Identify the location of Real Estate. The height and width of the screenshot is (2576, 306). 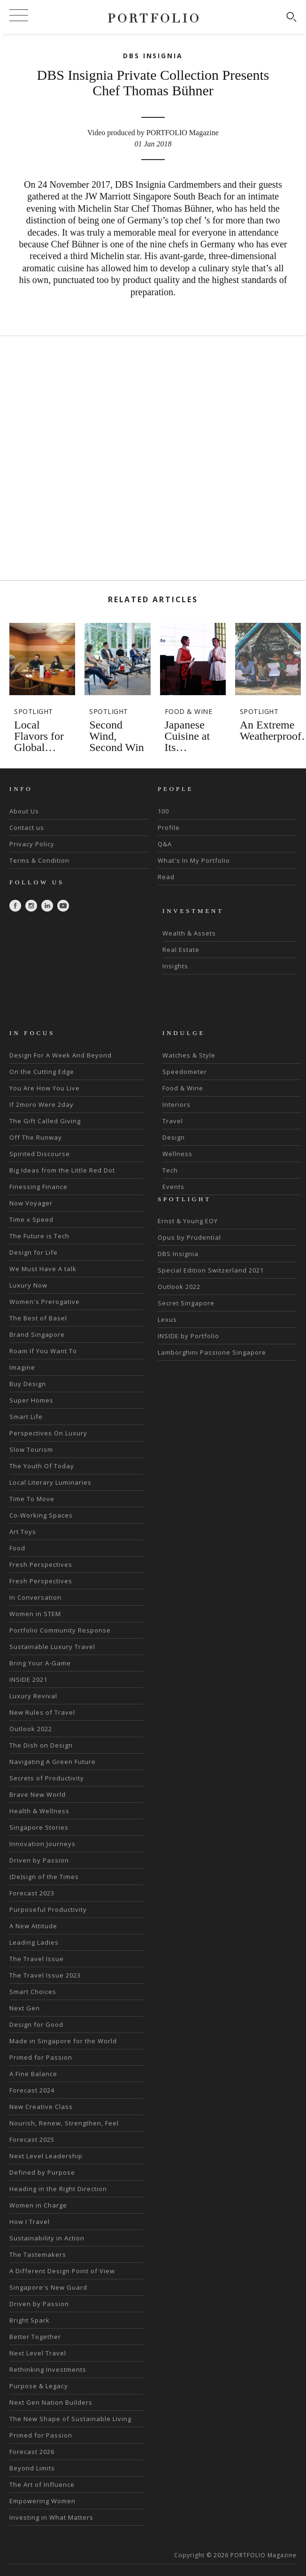
(180, 949).